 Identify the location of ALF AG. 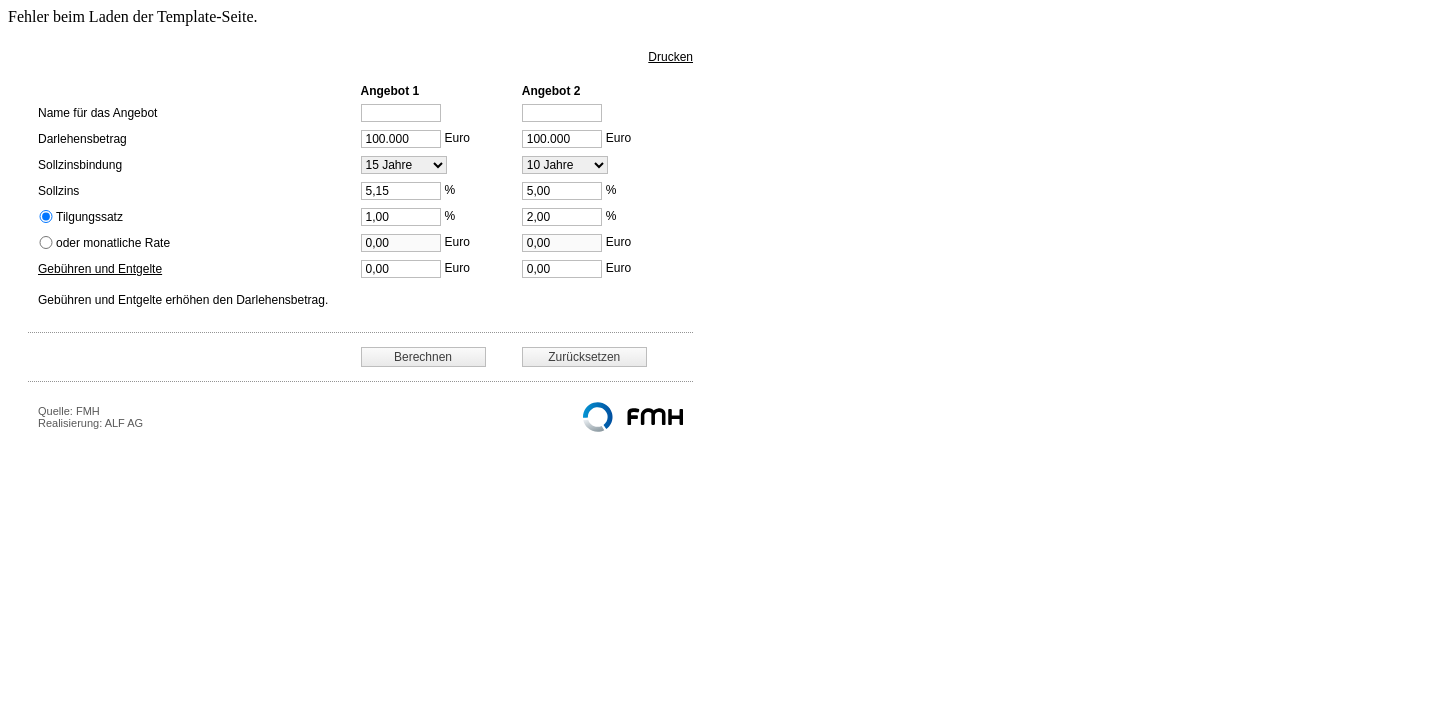
(124, 423).